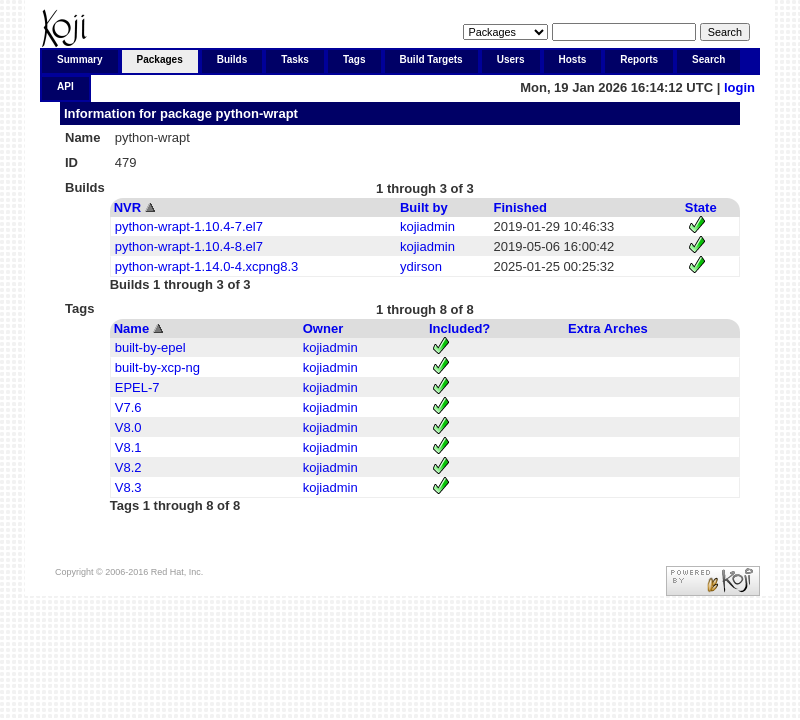  Describe the element at coordinates (128, 467) in the screenshot. I see `V8.2` at that location.